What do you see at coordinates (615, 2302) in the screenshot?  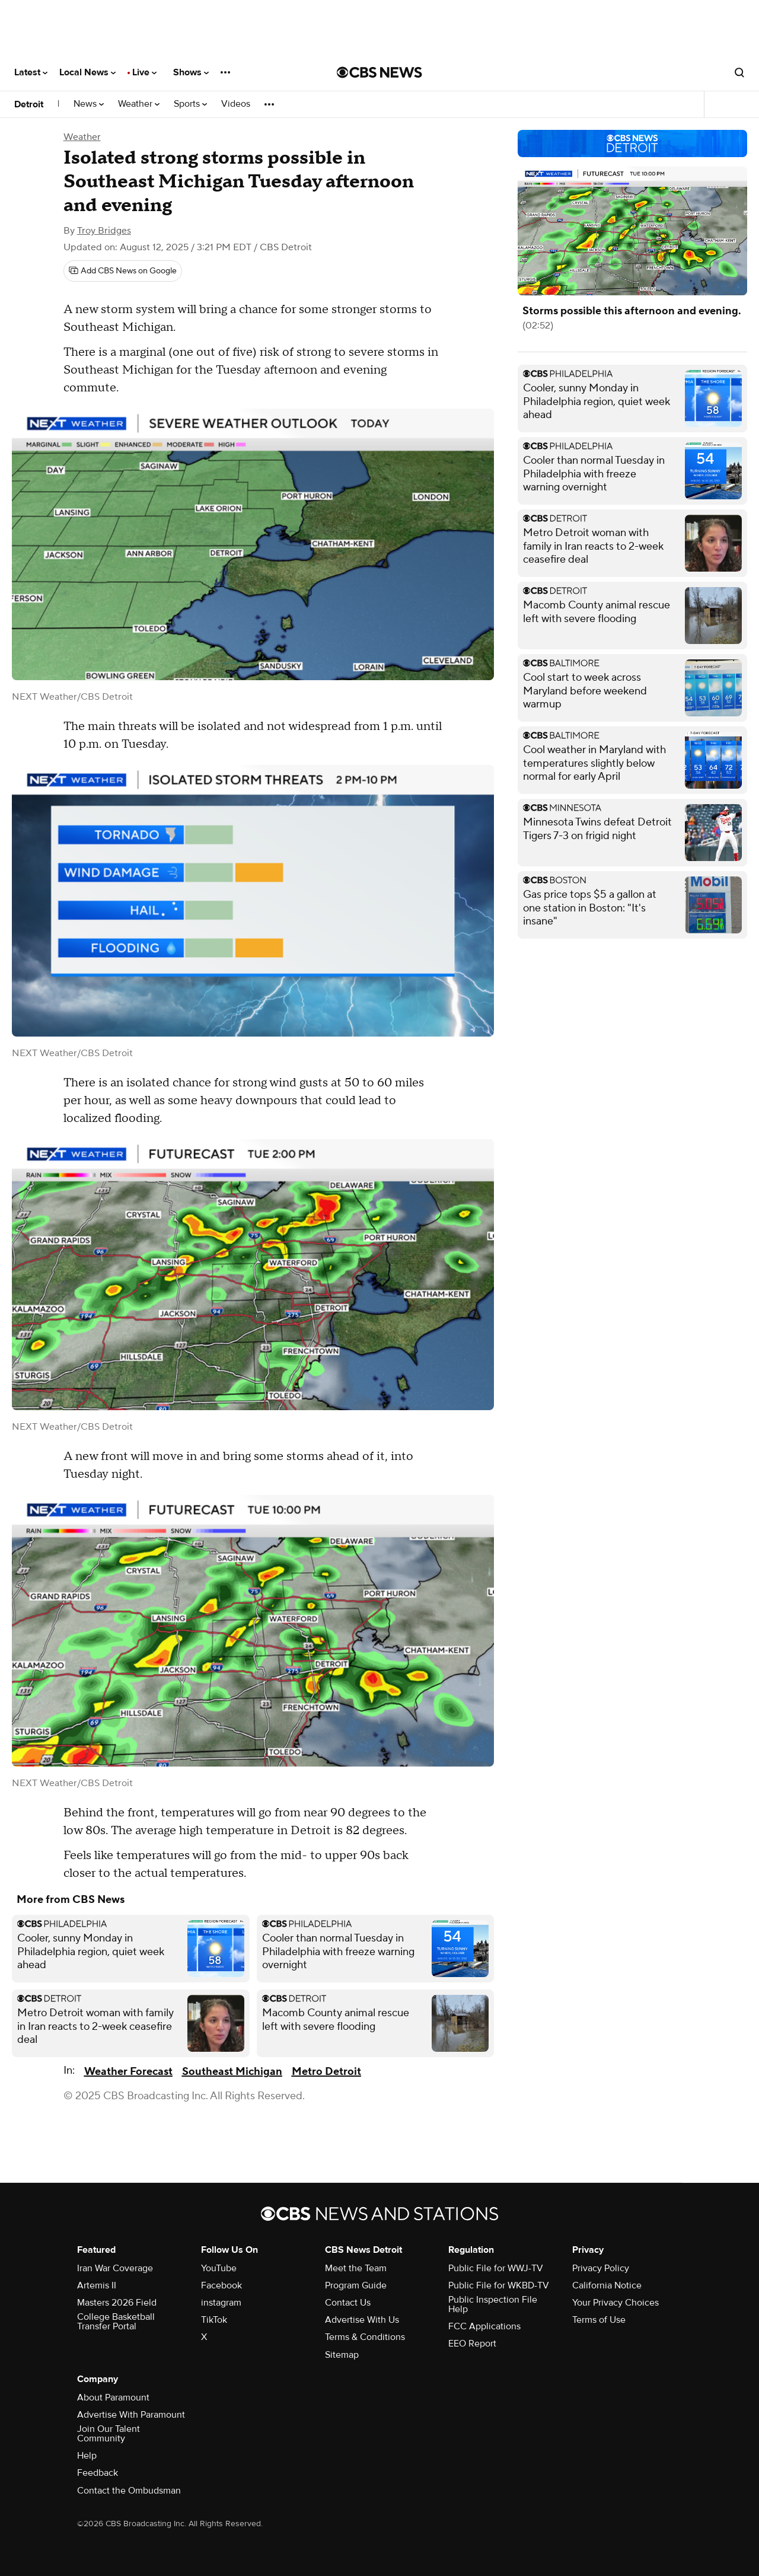 I see `Your Privacy Choices` at bounding box center [615, 2302].